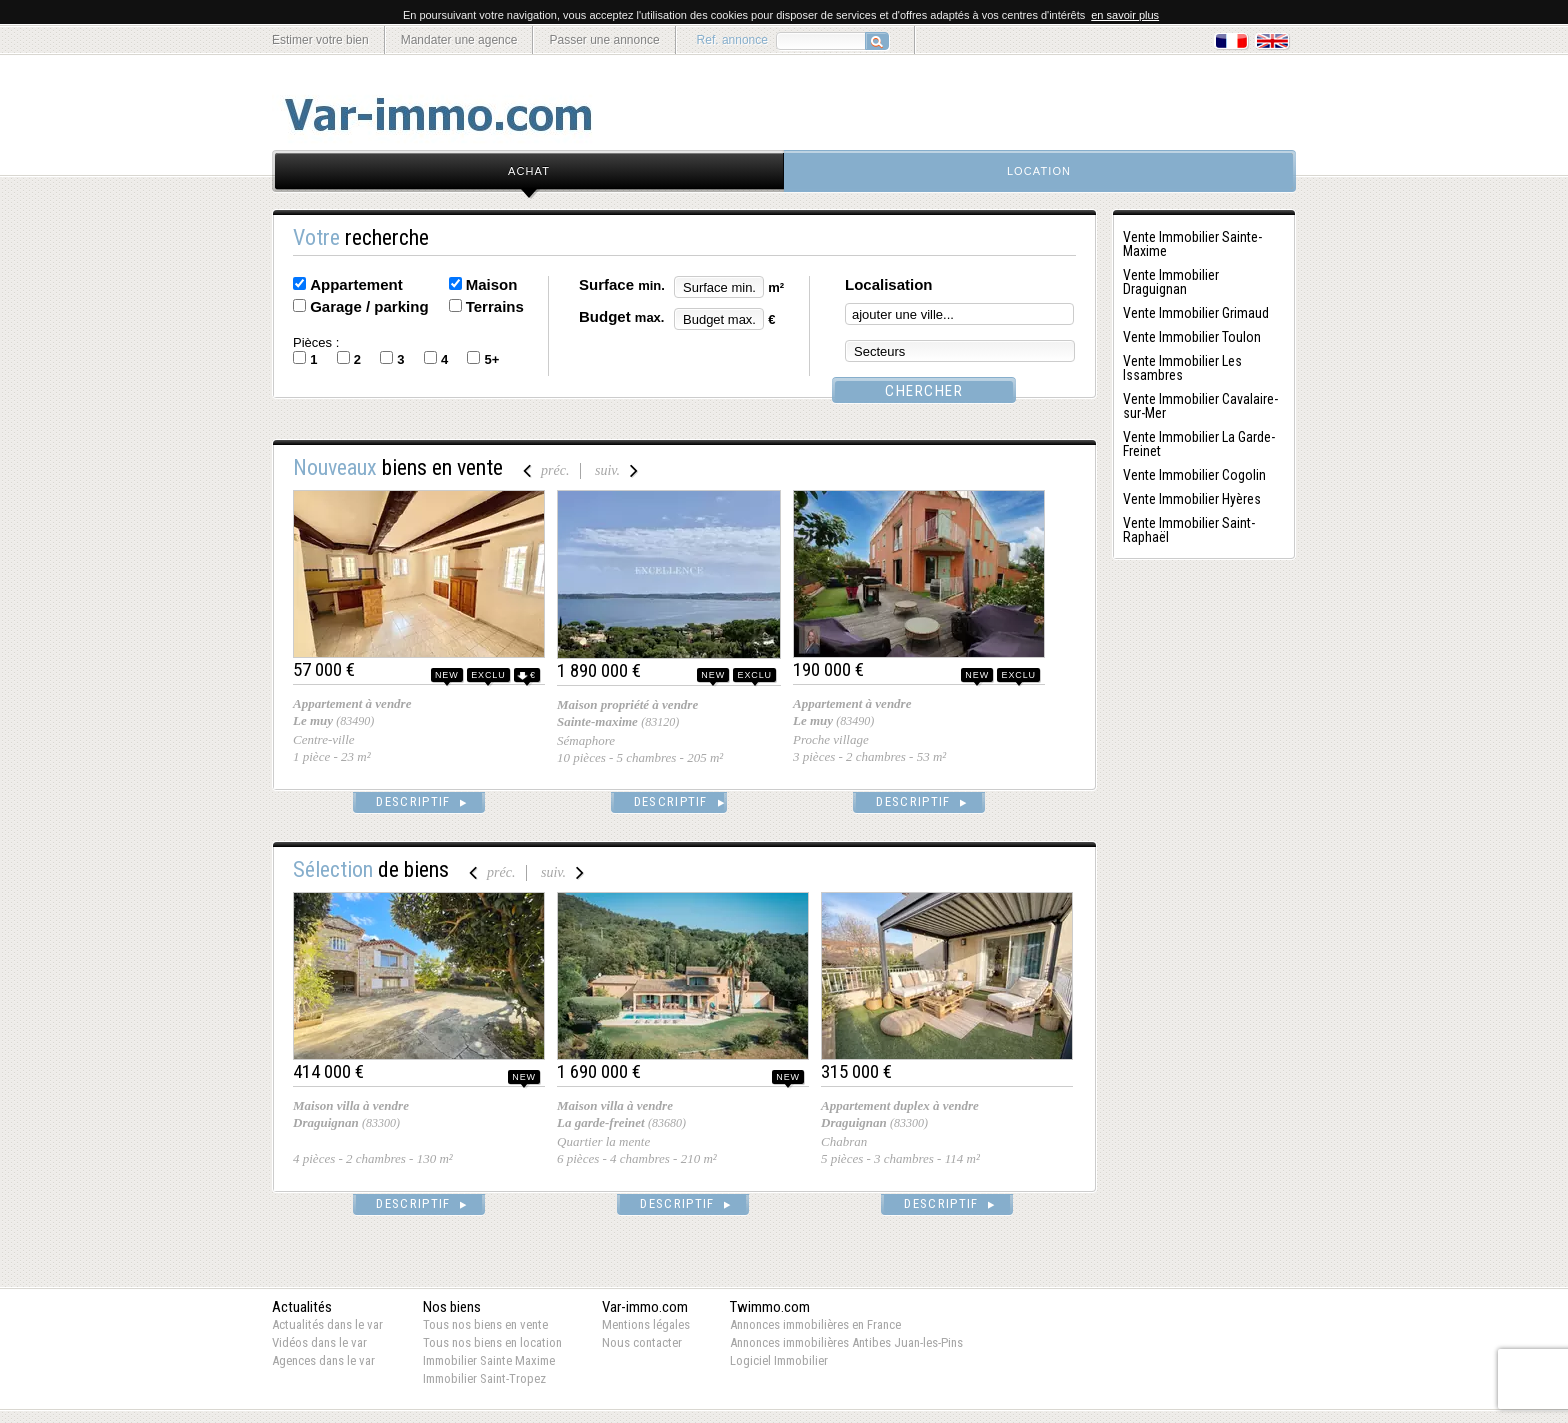 Image resolution: width=1568 pixels, height=1423 pixels. What do you see at coordinates (1125, 15) in the screenshot?
I see `en savoir plus` at bounding box center [1125, 15].